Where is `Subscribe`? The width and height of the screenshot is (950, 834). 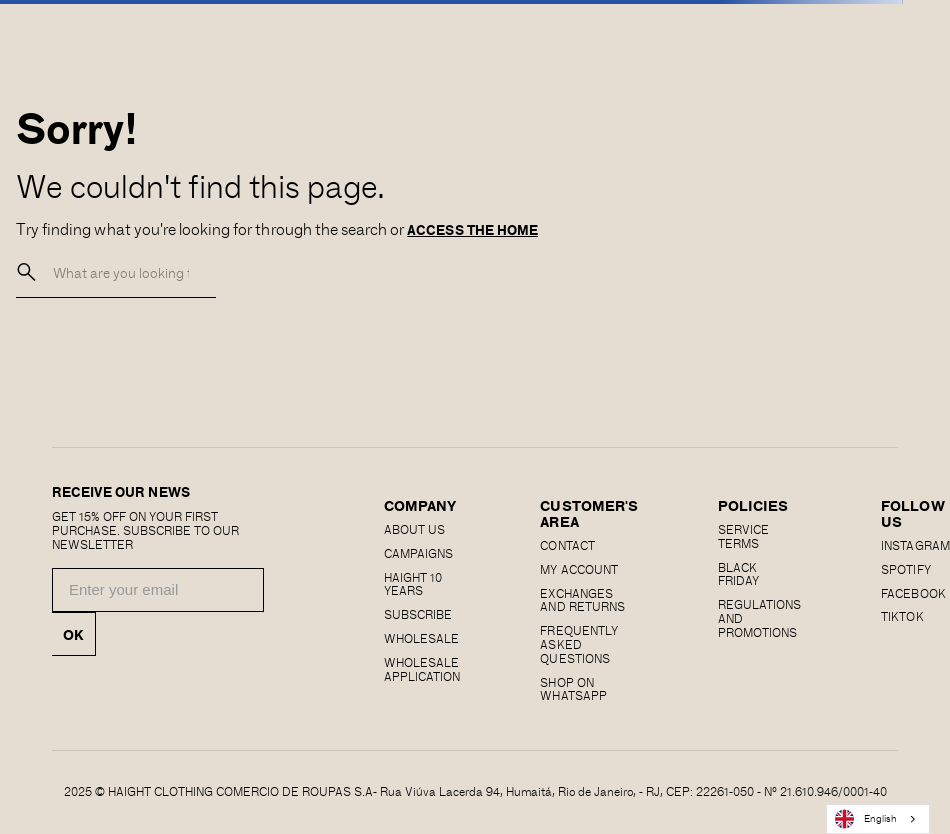 Subscribe is located at coordinates (418, 614).